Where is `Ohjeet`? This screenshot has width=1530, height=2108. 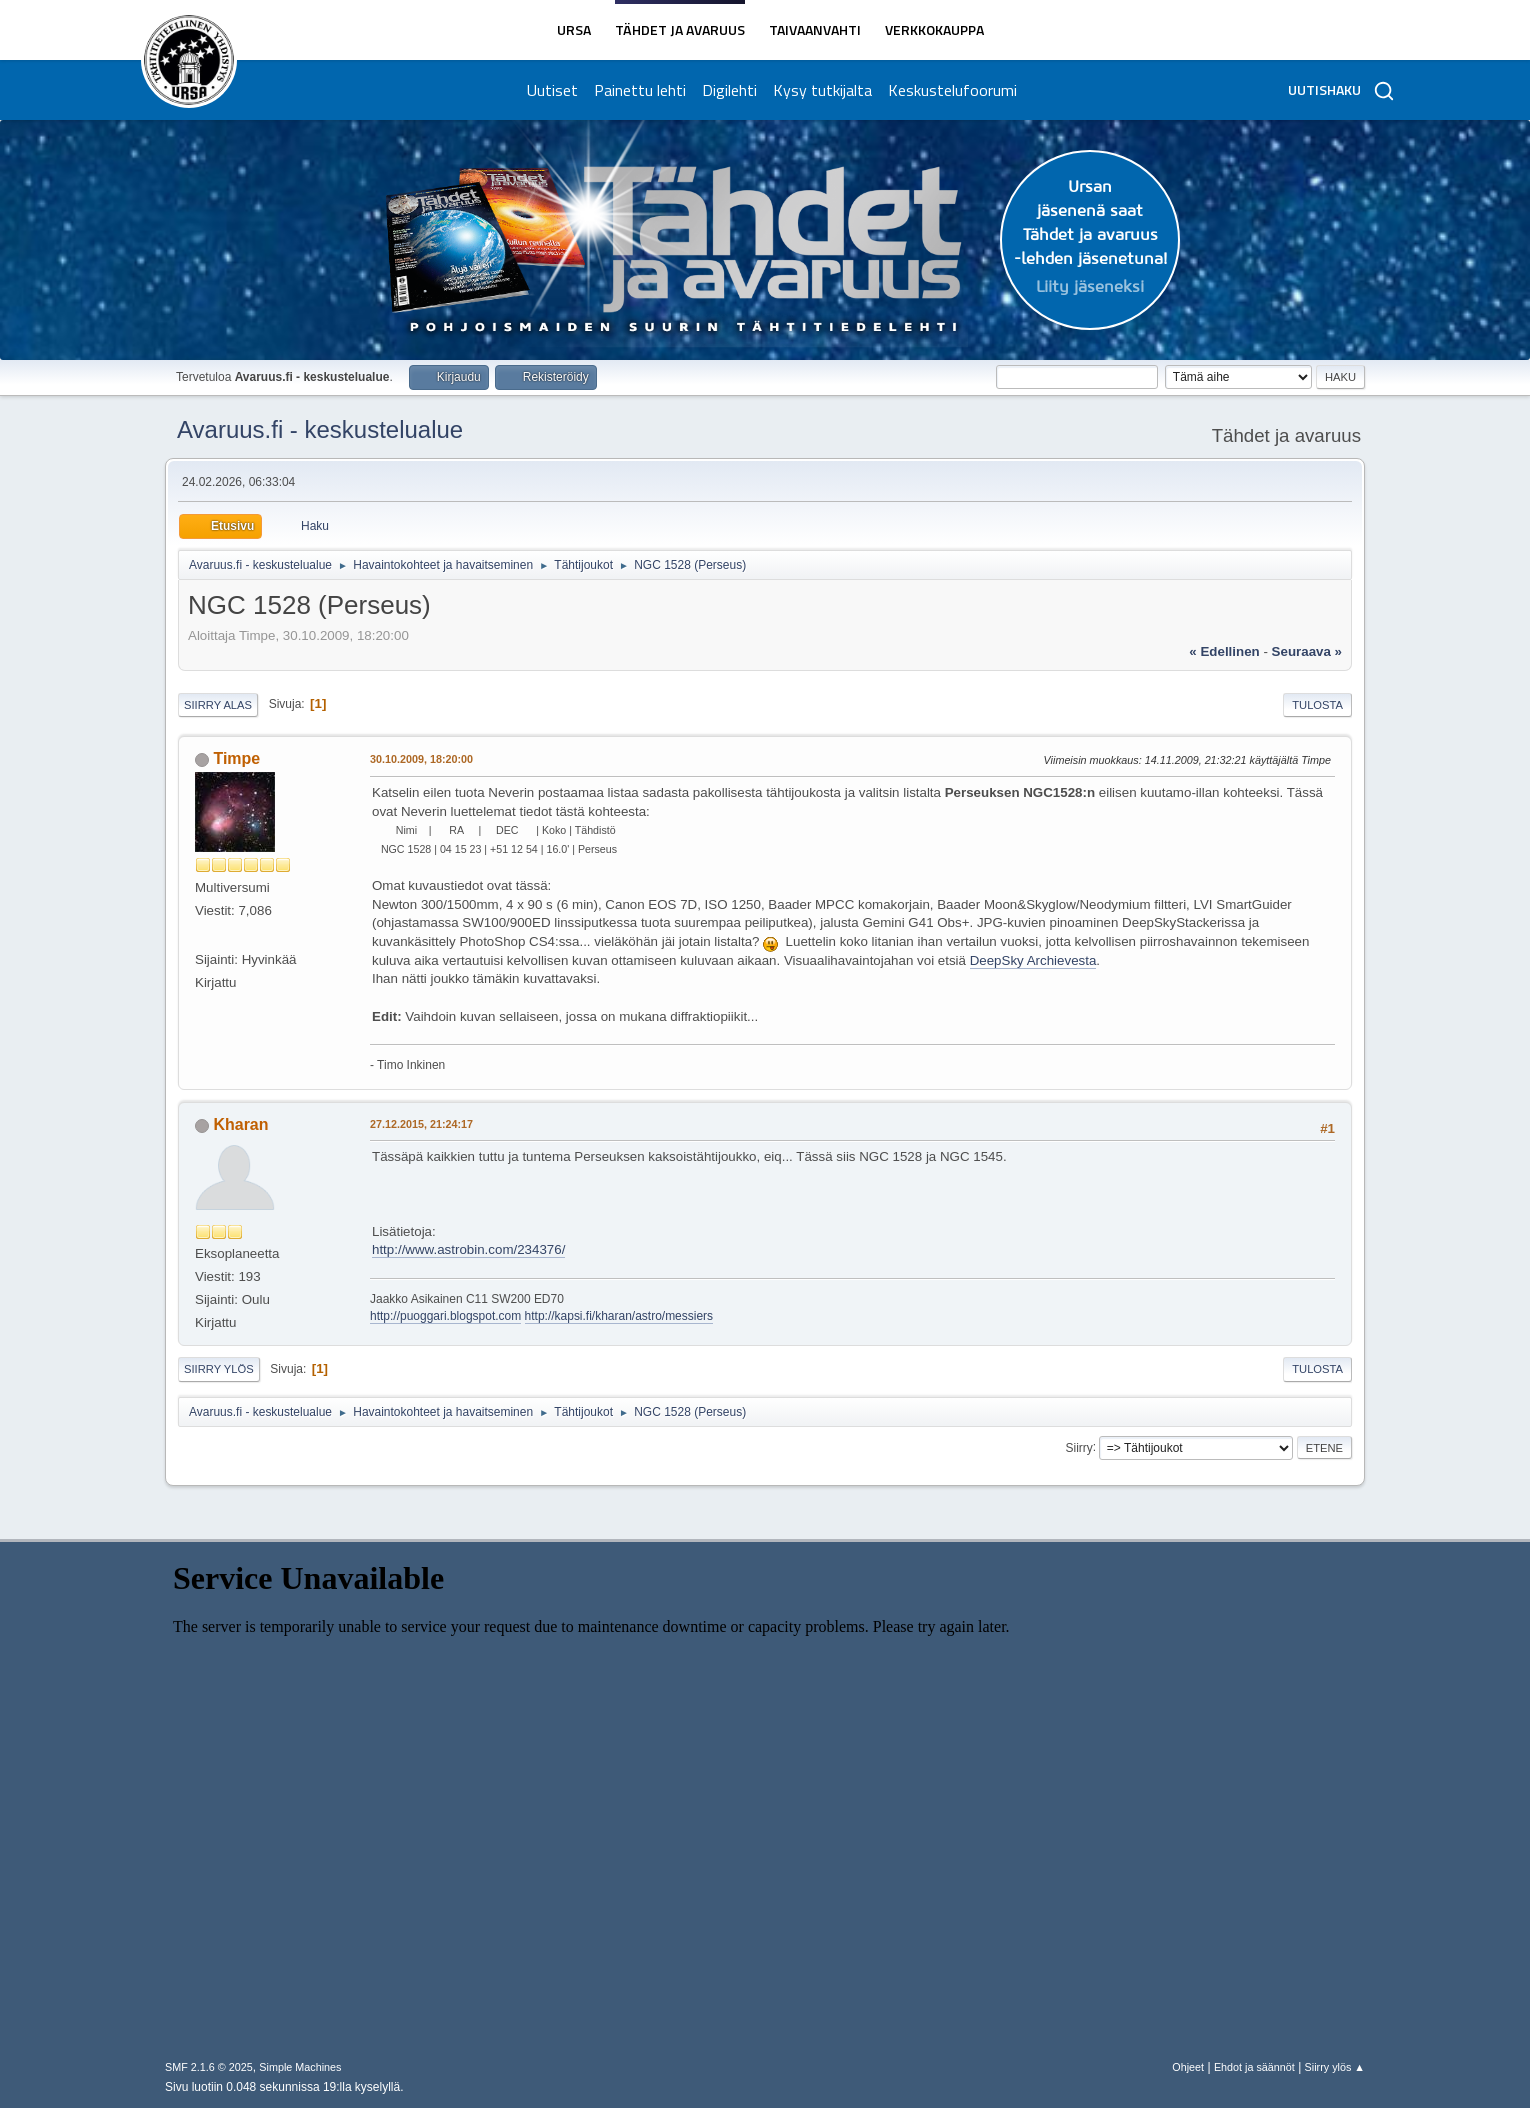 Ohjeet is located at coordinates (1188, 2067).